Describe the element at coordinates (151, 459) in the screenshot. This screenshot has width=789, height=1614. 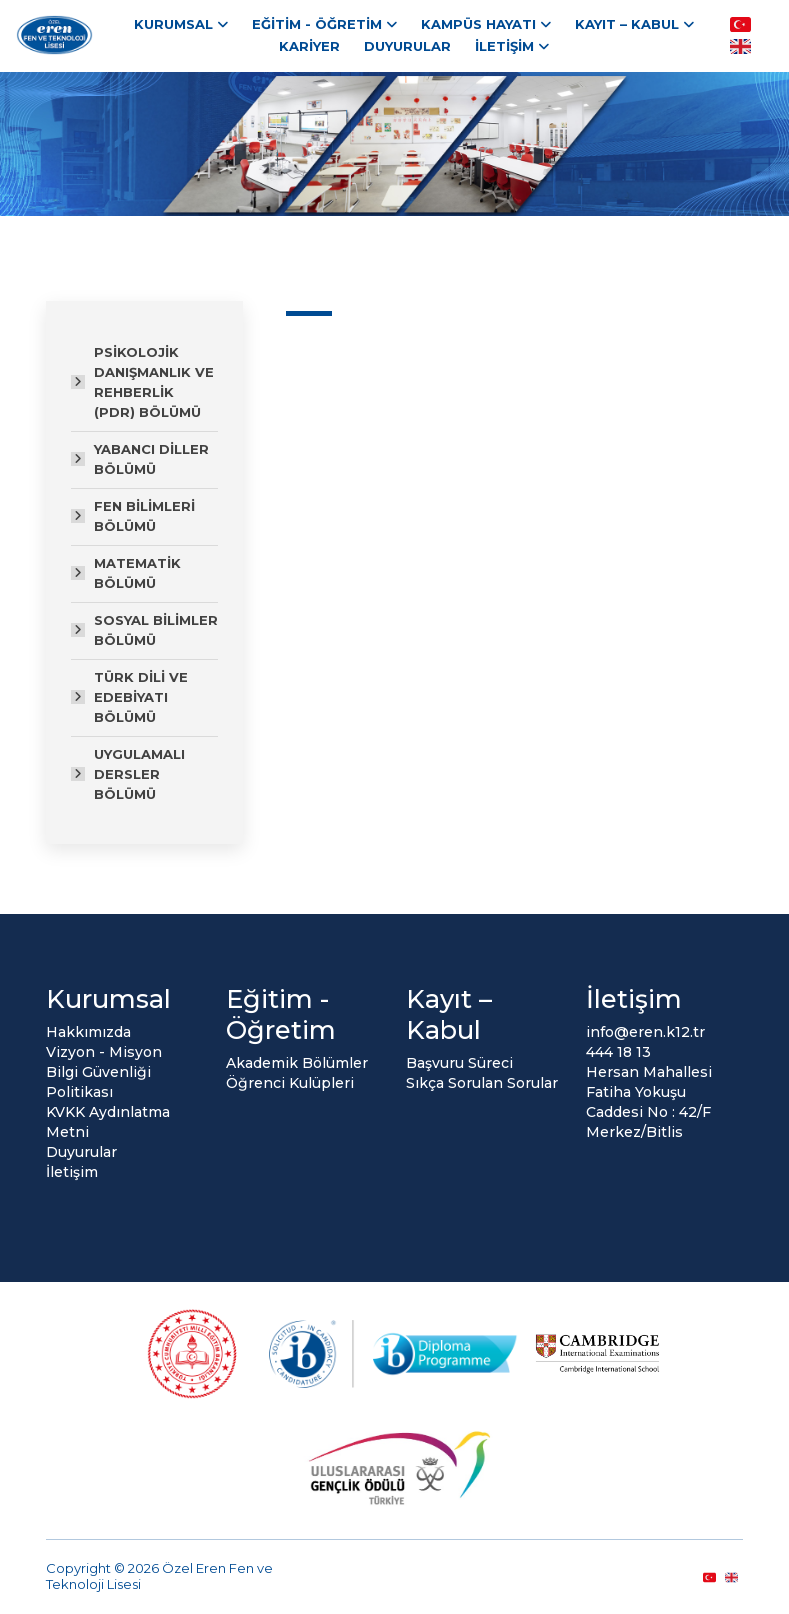
I see `YABANCI DİLLER BÖLÜMÜ` at that location.